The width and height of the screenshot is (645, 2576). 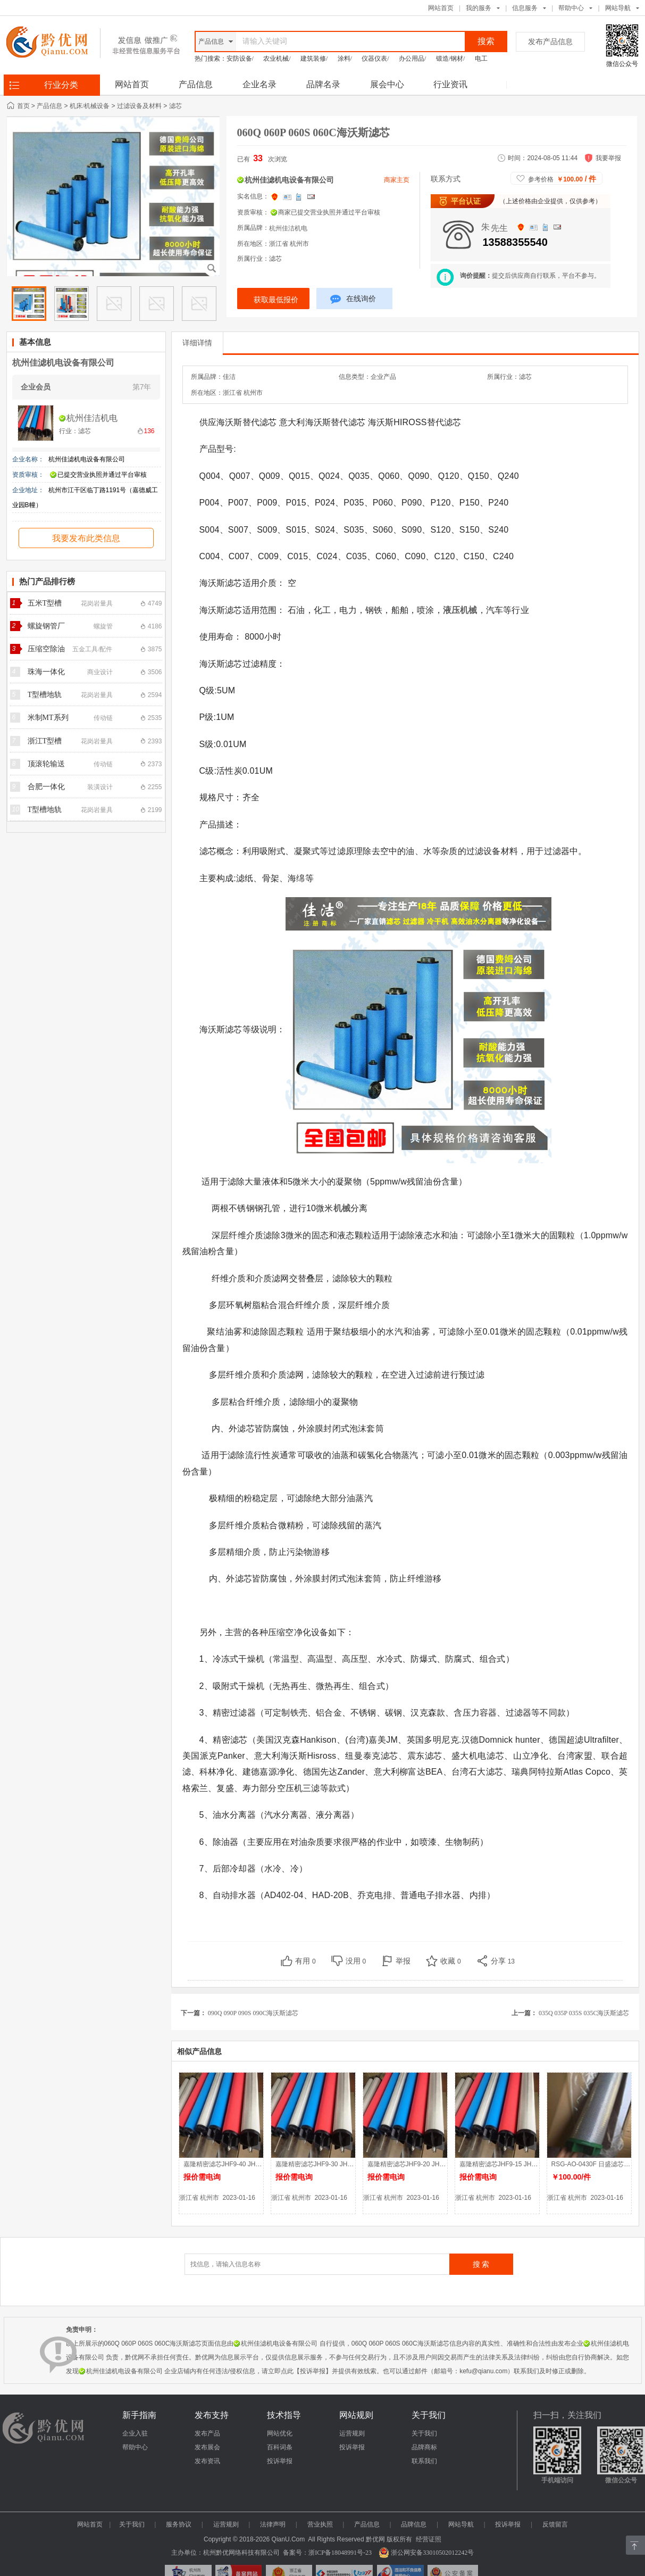 I want to click on 网站优化, so click(x=279, y=2433).